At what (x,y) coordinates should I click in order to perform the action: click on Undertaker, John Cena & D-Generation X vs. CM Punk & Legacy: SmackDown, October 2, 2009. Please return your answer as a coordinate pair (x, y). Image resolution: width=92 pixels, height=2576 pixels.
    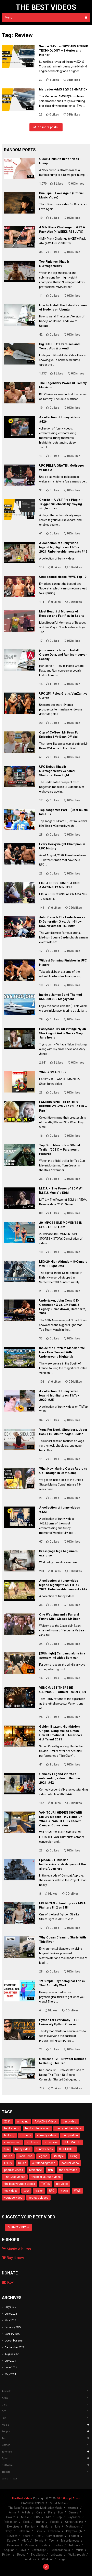
    Looking at the image, I should click on (62, 1307).